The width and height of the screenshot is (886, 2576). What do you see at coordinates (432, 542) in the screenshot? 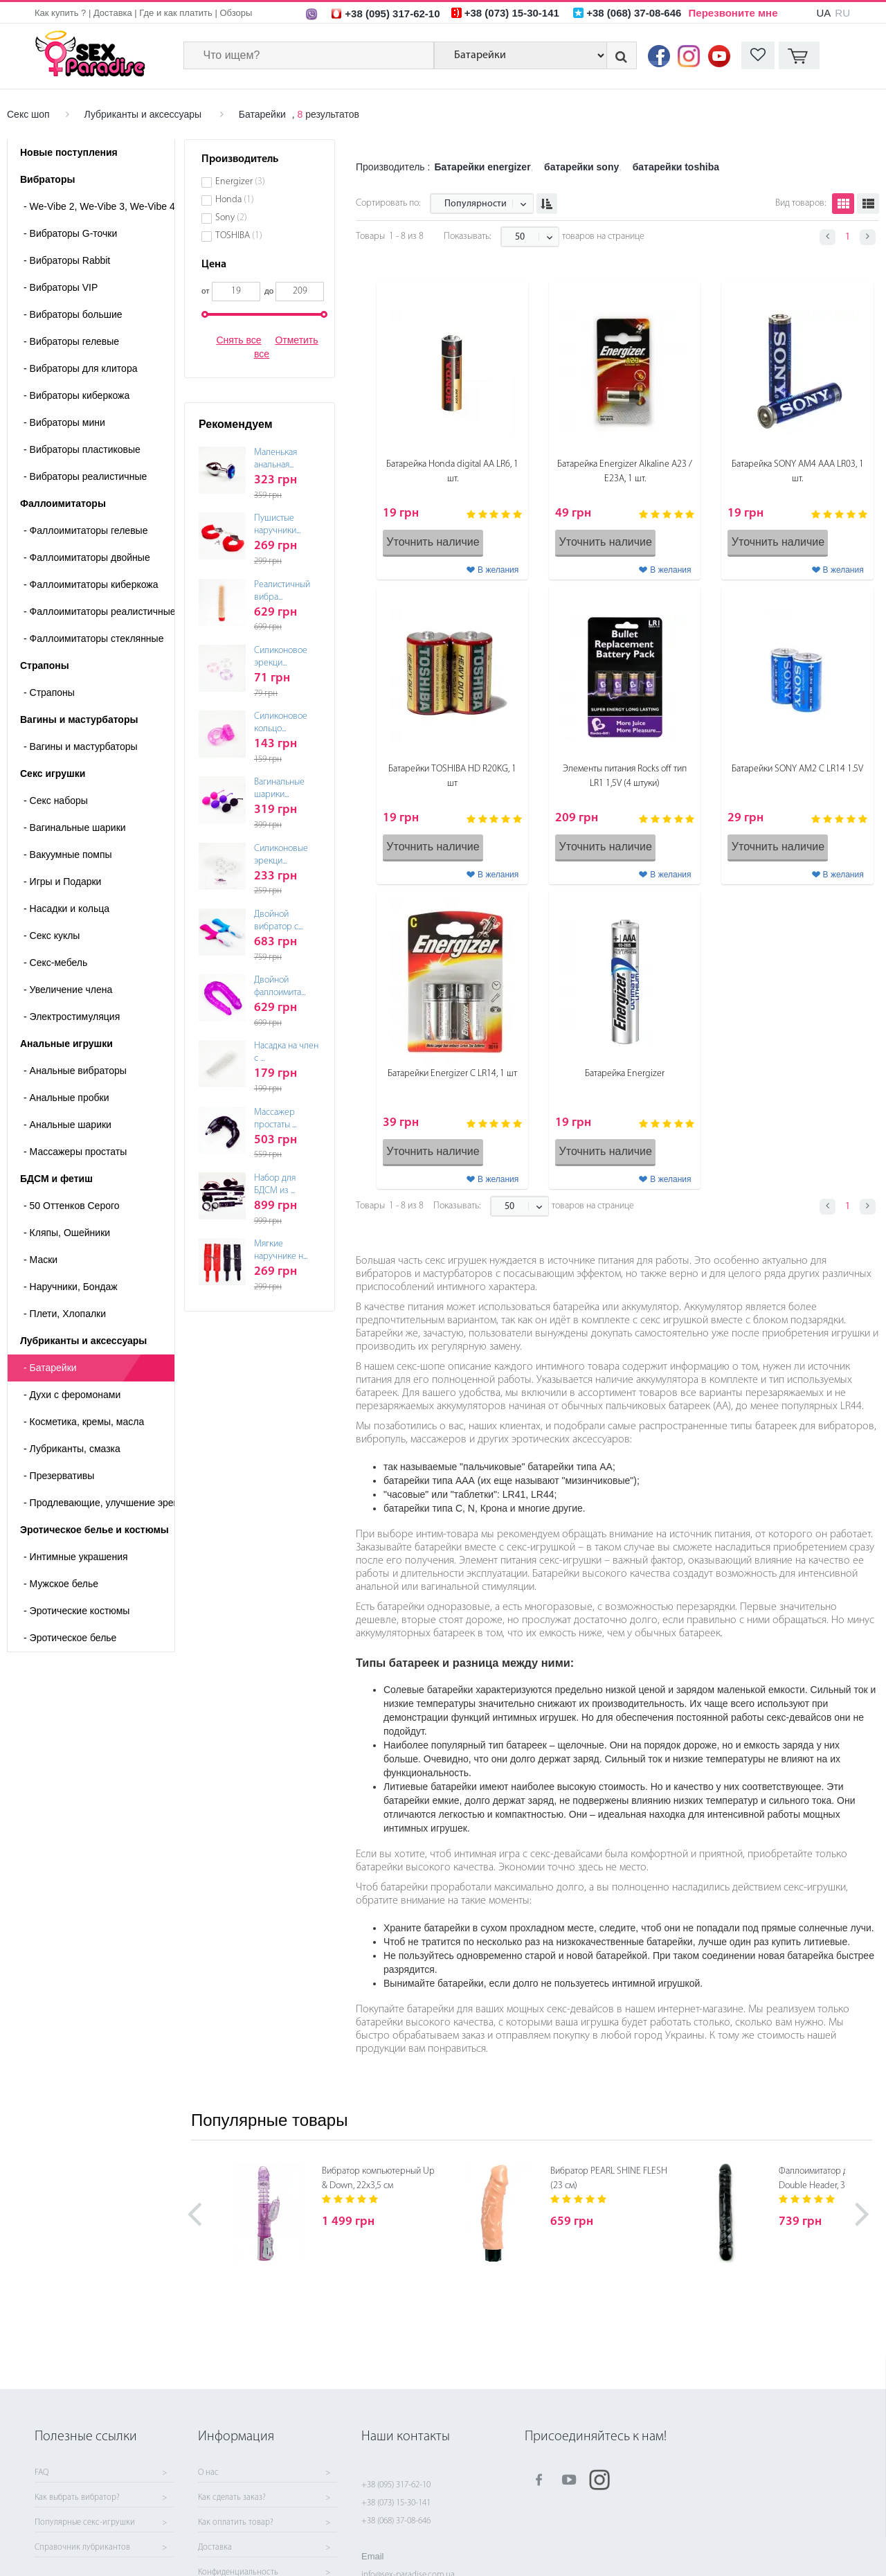
I see `Уточнить наличие` at bounding box center [432, 542].